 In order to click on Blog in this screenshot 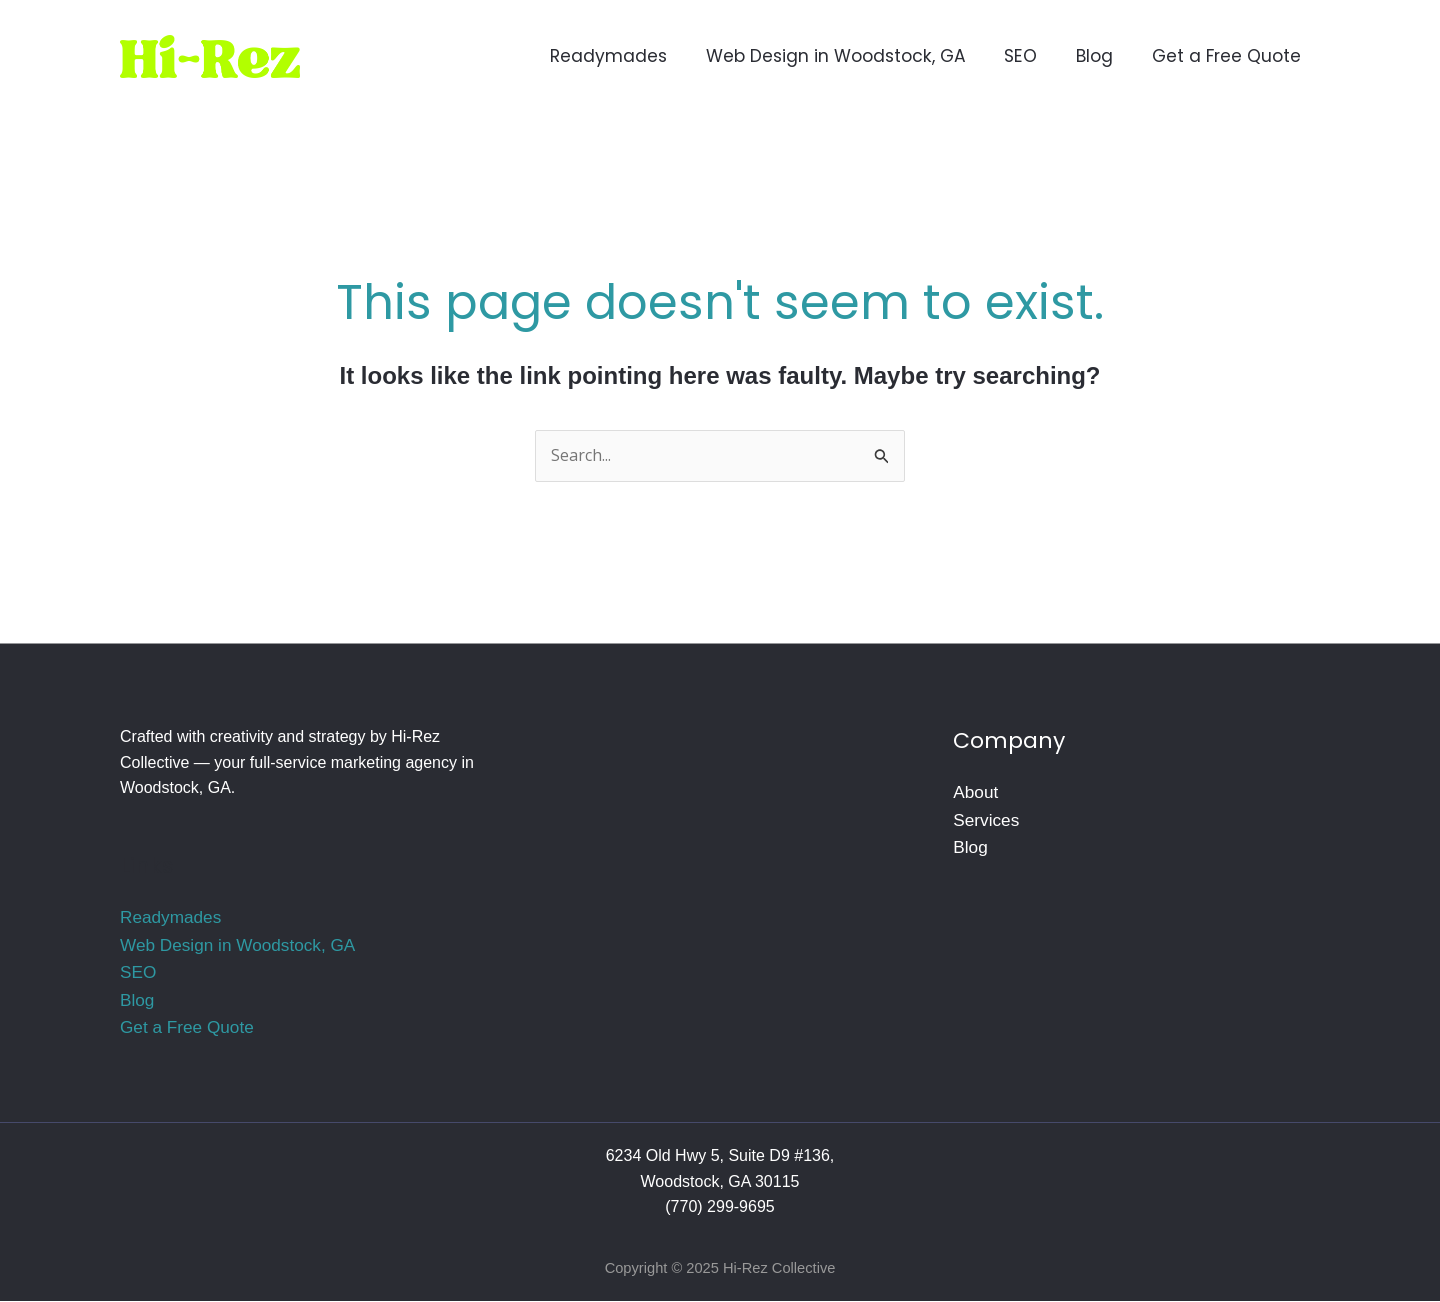, I will do `click(137, 1000)`.